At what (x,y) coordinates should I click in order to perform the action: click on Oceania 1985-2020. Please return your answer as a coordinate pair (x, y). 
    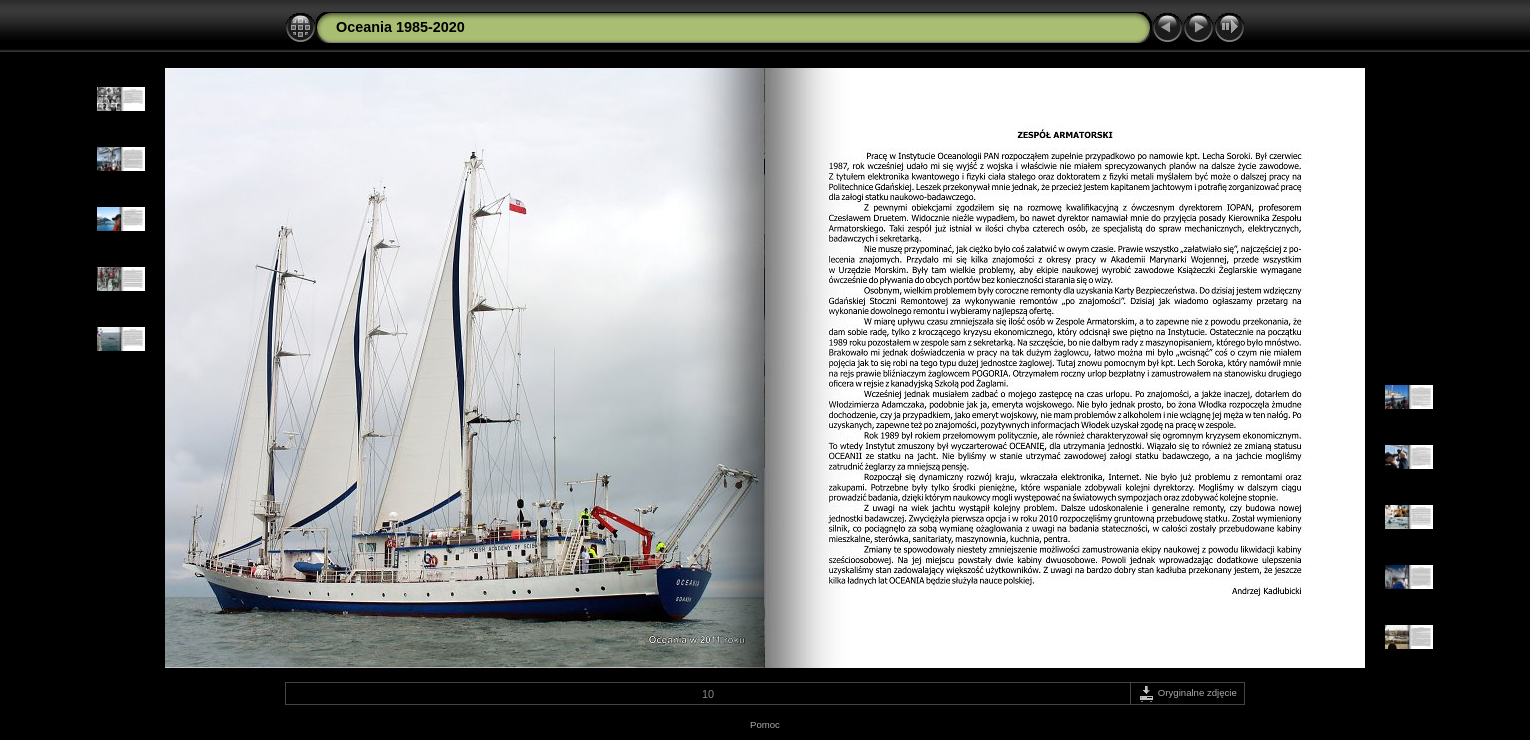
    Looking at the image, I should click on (400, 27).